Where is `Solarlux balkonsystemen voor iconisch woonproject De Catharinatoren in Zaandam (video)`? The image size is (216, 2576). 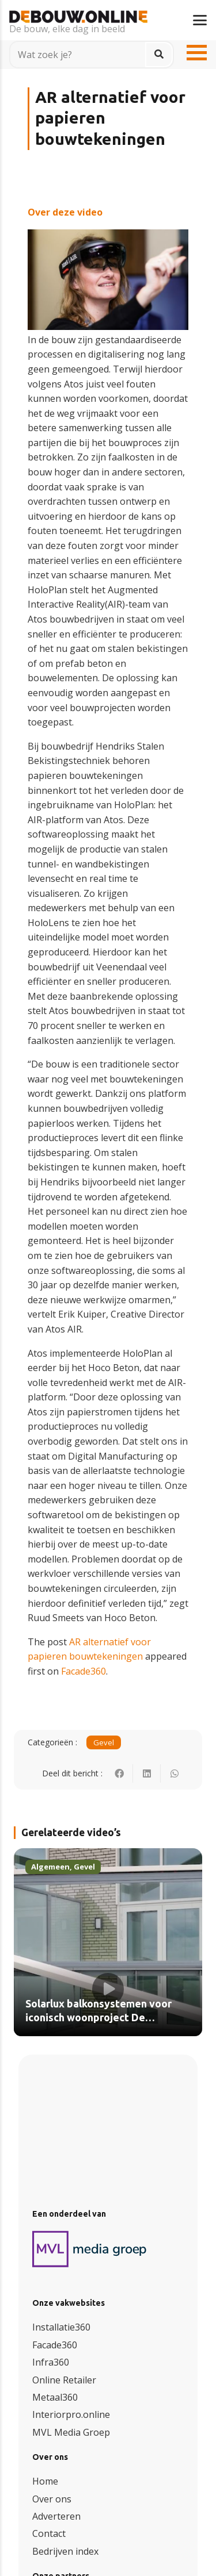 Solarlux balkonsystemen voor iconisch woonproject De Catharinatoren in Zaandam (video) is located at coordinates (98, 2024).